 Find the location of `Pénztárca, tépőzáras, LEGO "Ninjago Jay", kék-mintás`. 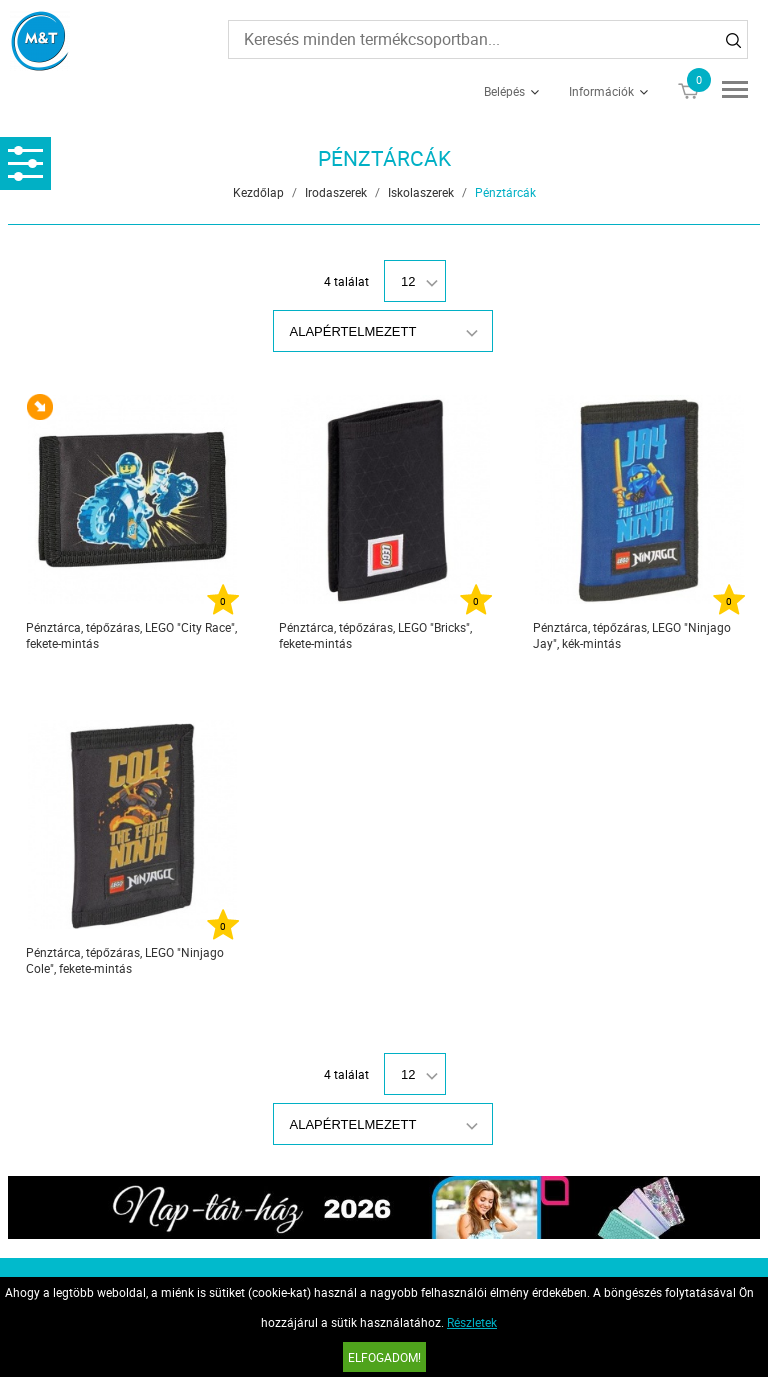

Pénztárca, tépőzáras, LEGO "Ninjago Jay", kék-mintás is located at coordinates (632, 635).